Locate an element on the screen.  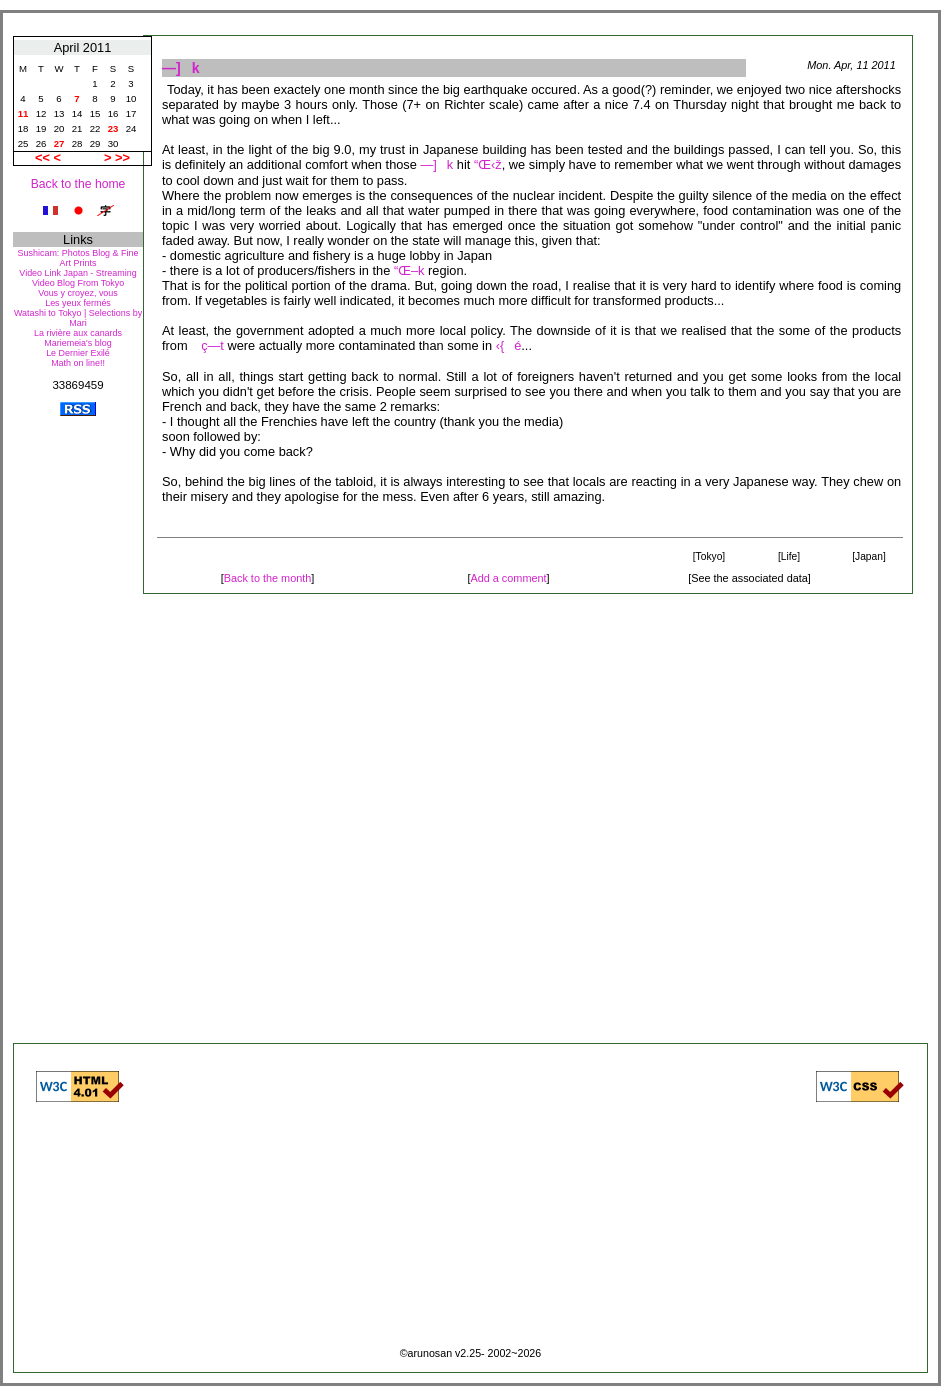
Back to the month is located at coordinates (268, 578).